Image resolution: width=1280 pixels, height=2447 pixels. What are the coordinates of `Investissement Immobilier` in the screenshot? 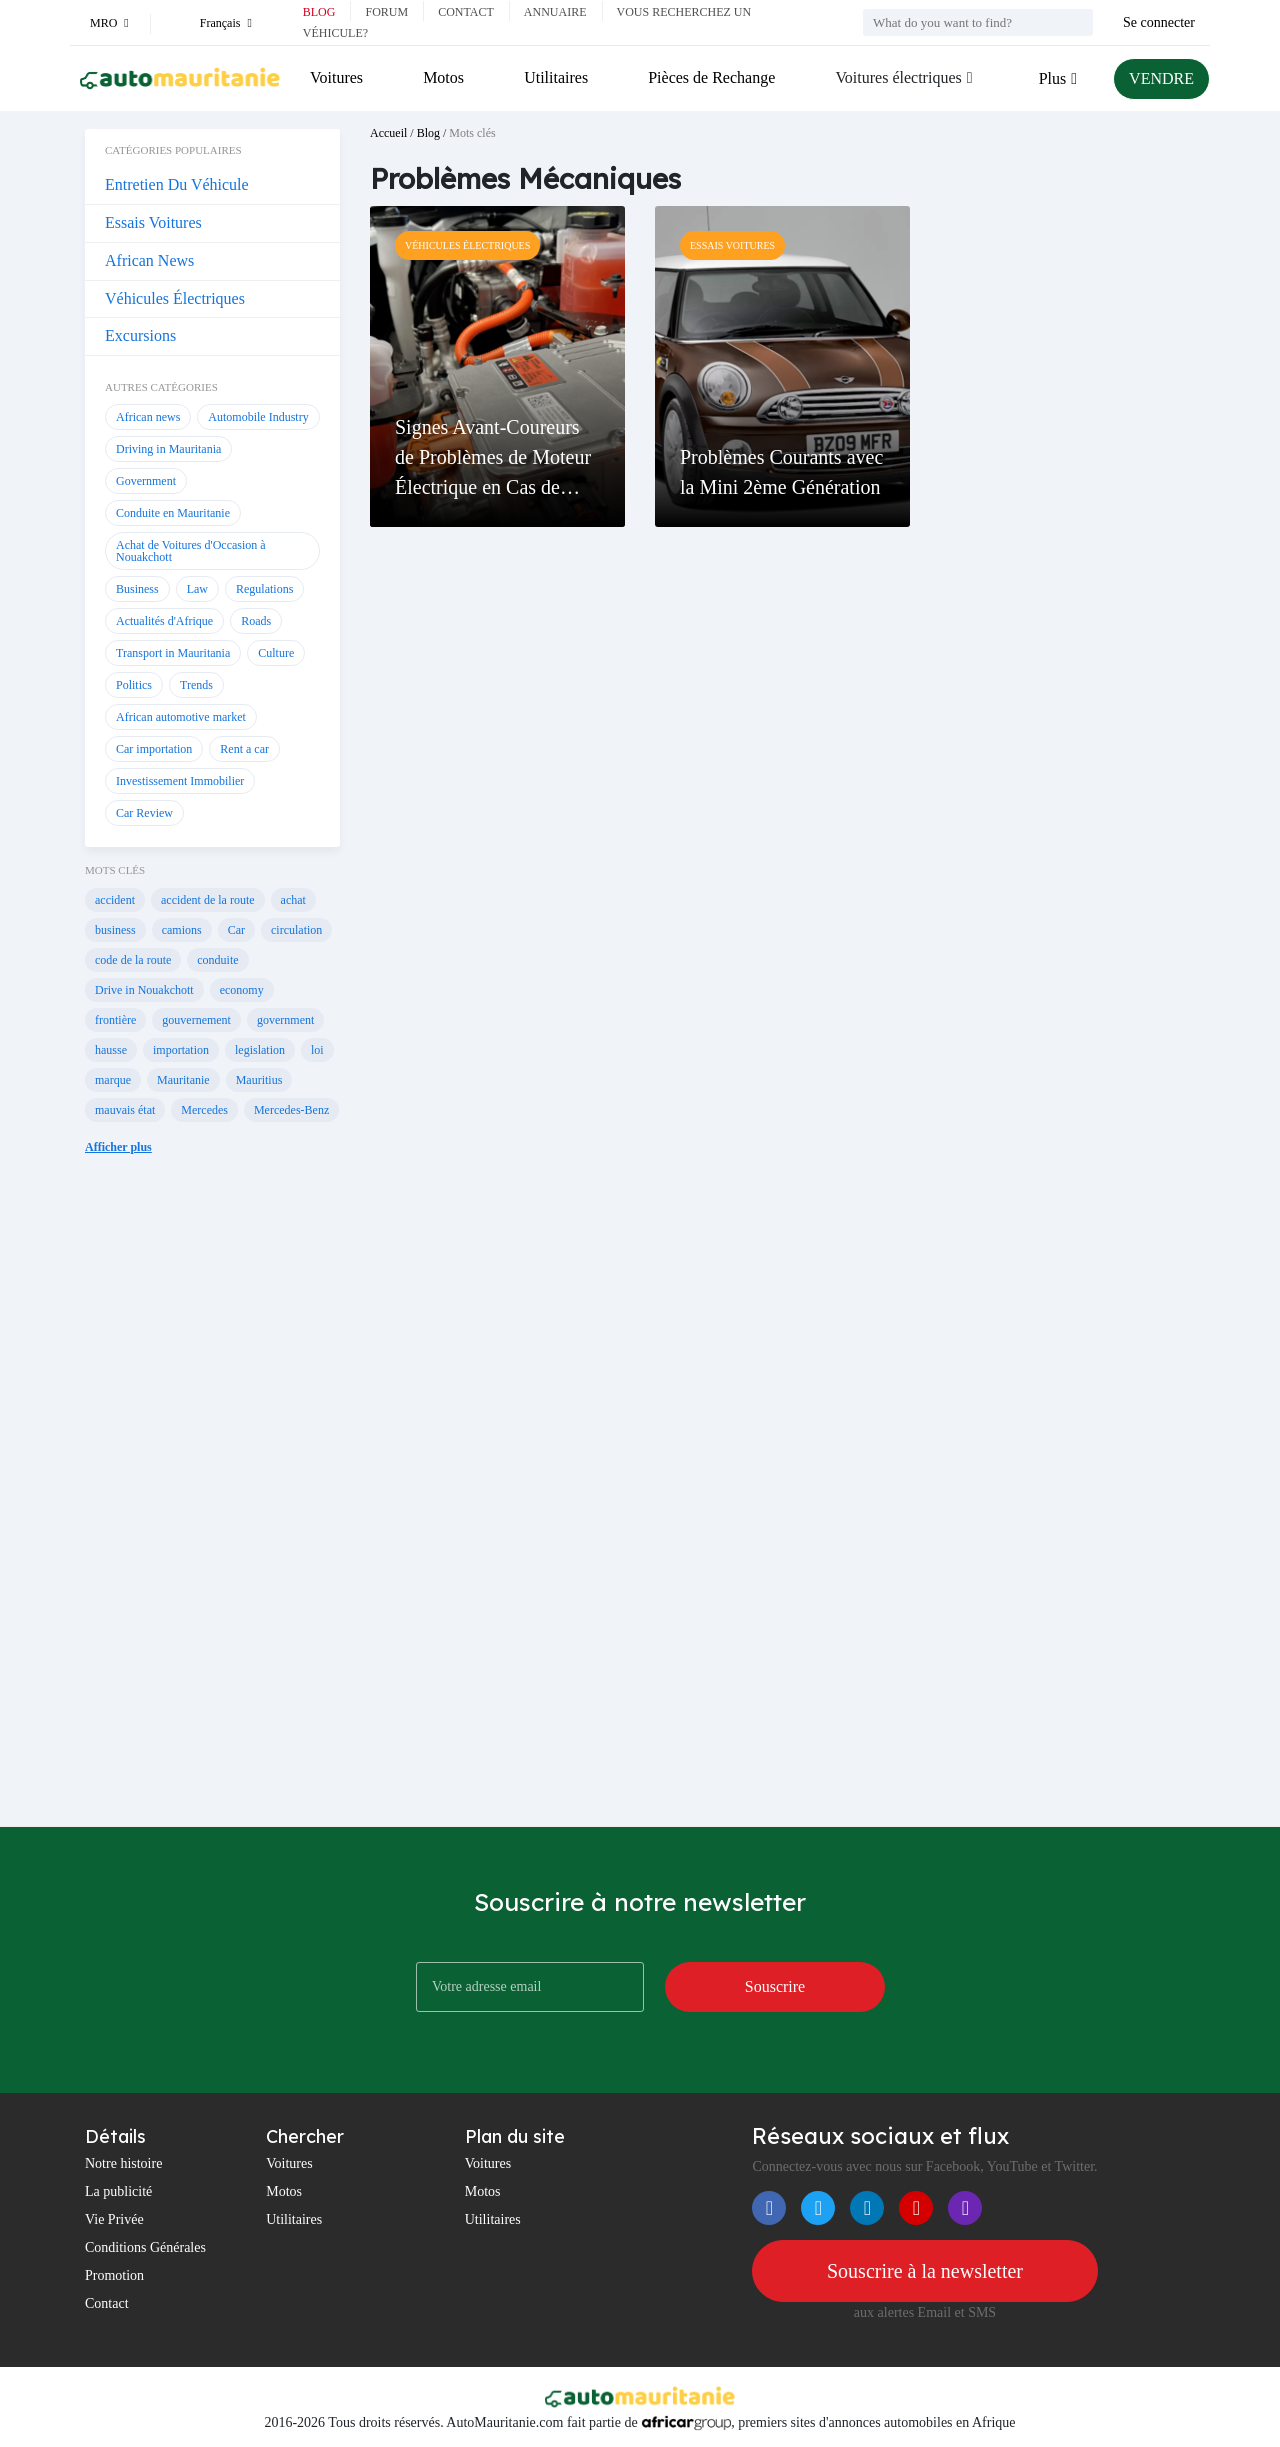 It's located at (180, 781).